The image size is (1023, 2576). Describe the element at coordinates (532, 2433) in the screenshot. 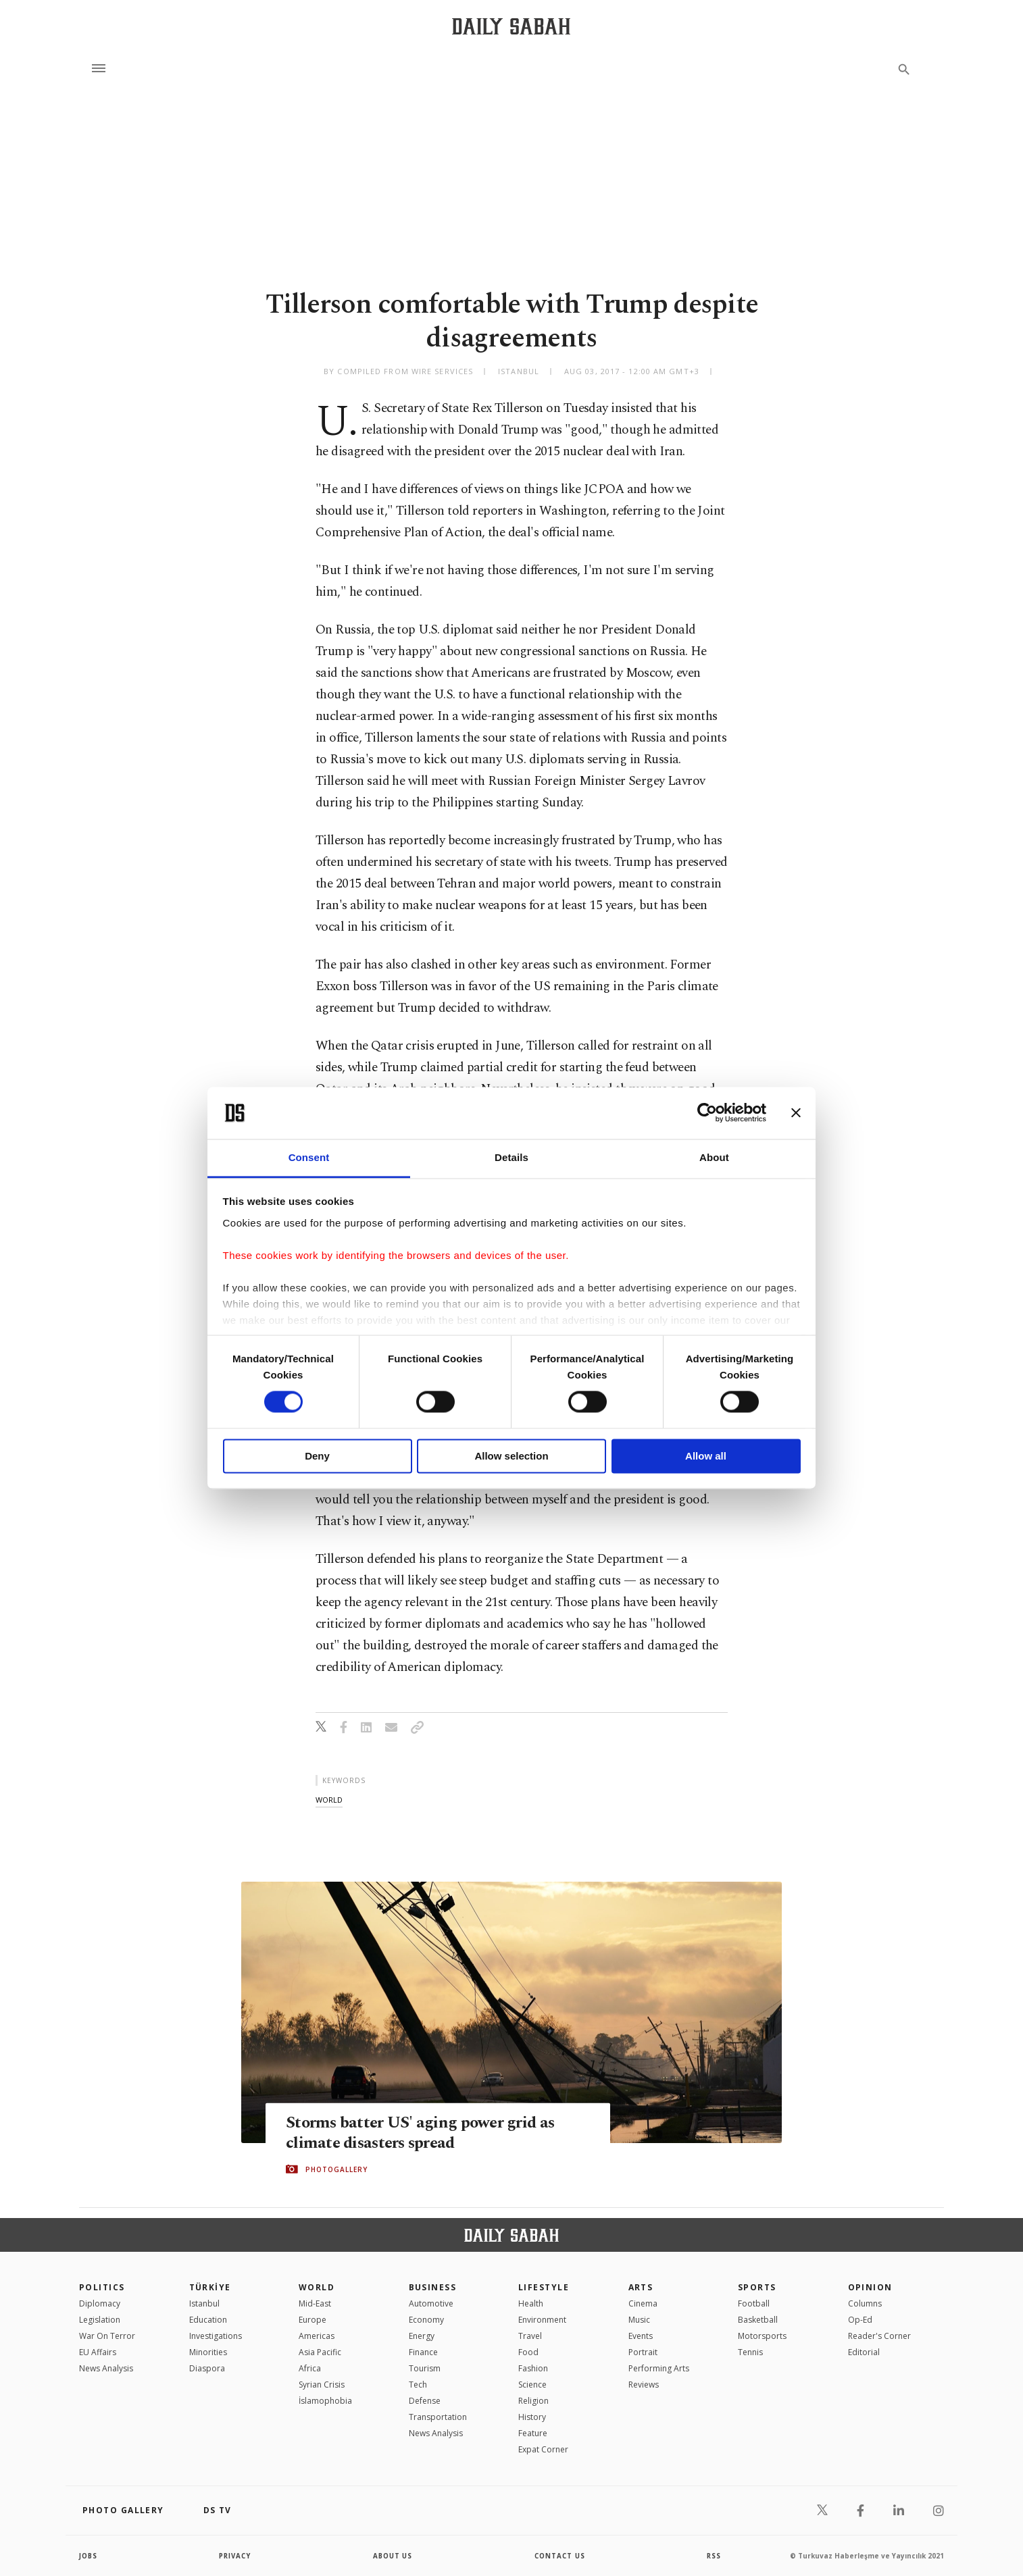

I see `Feature` at that location.